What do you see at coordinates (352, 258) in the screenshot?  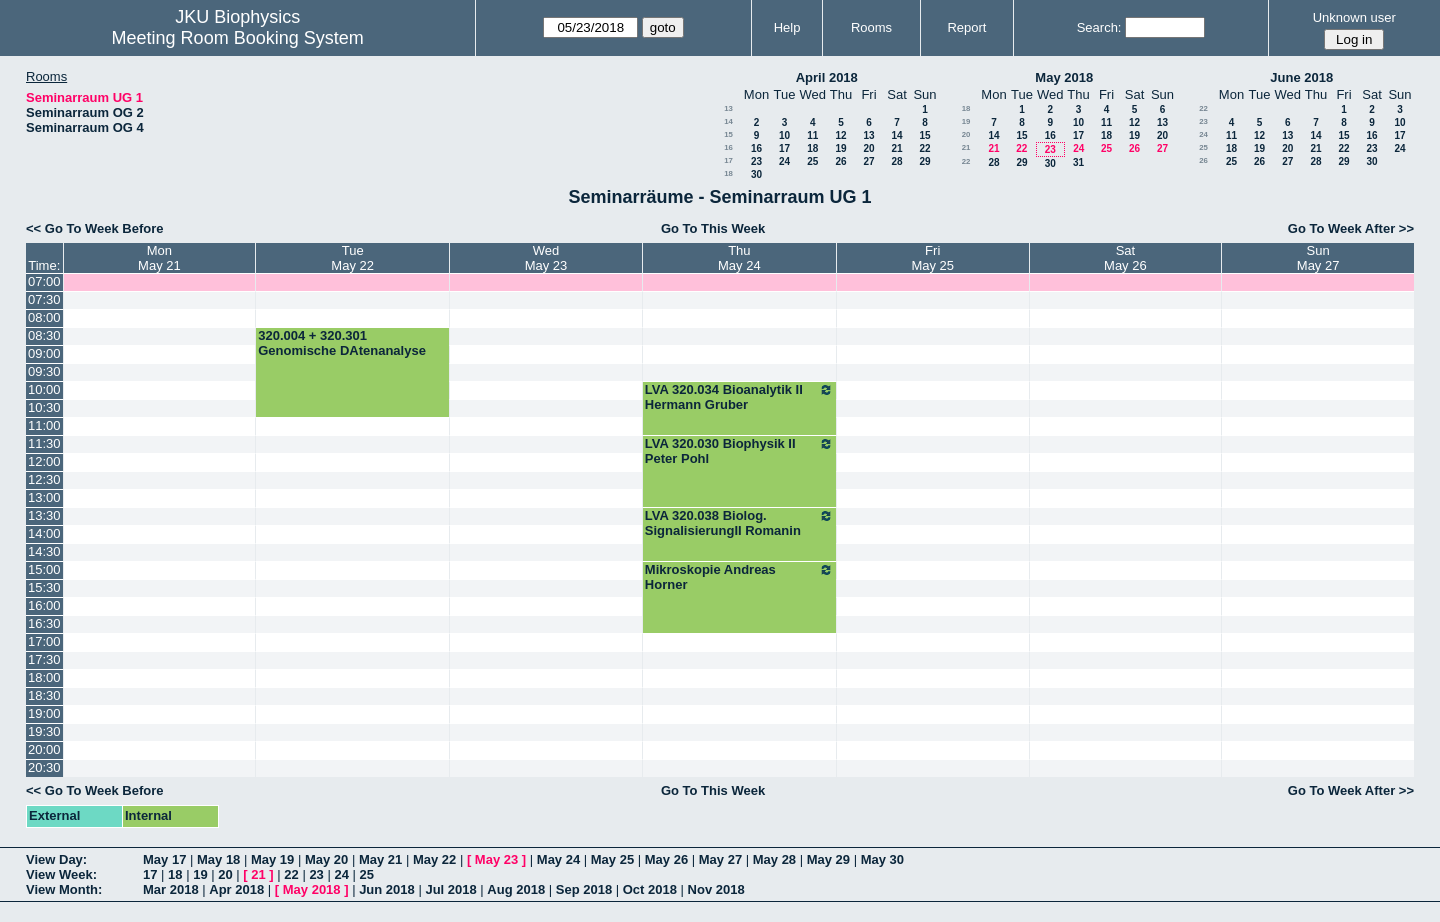 I see `TueMay 22` at bounding box center [352, 258].